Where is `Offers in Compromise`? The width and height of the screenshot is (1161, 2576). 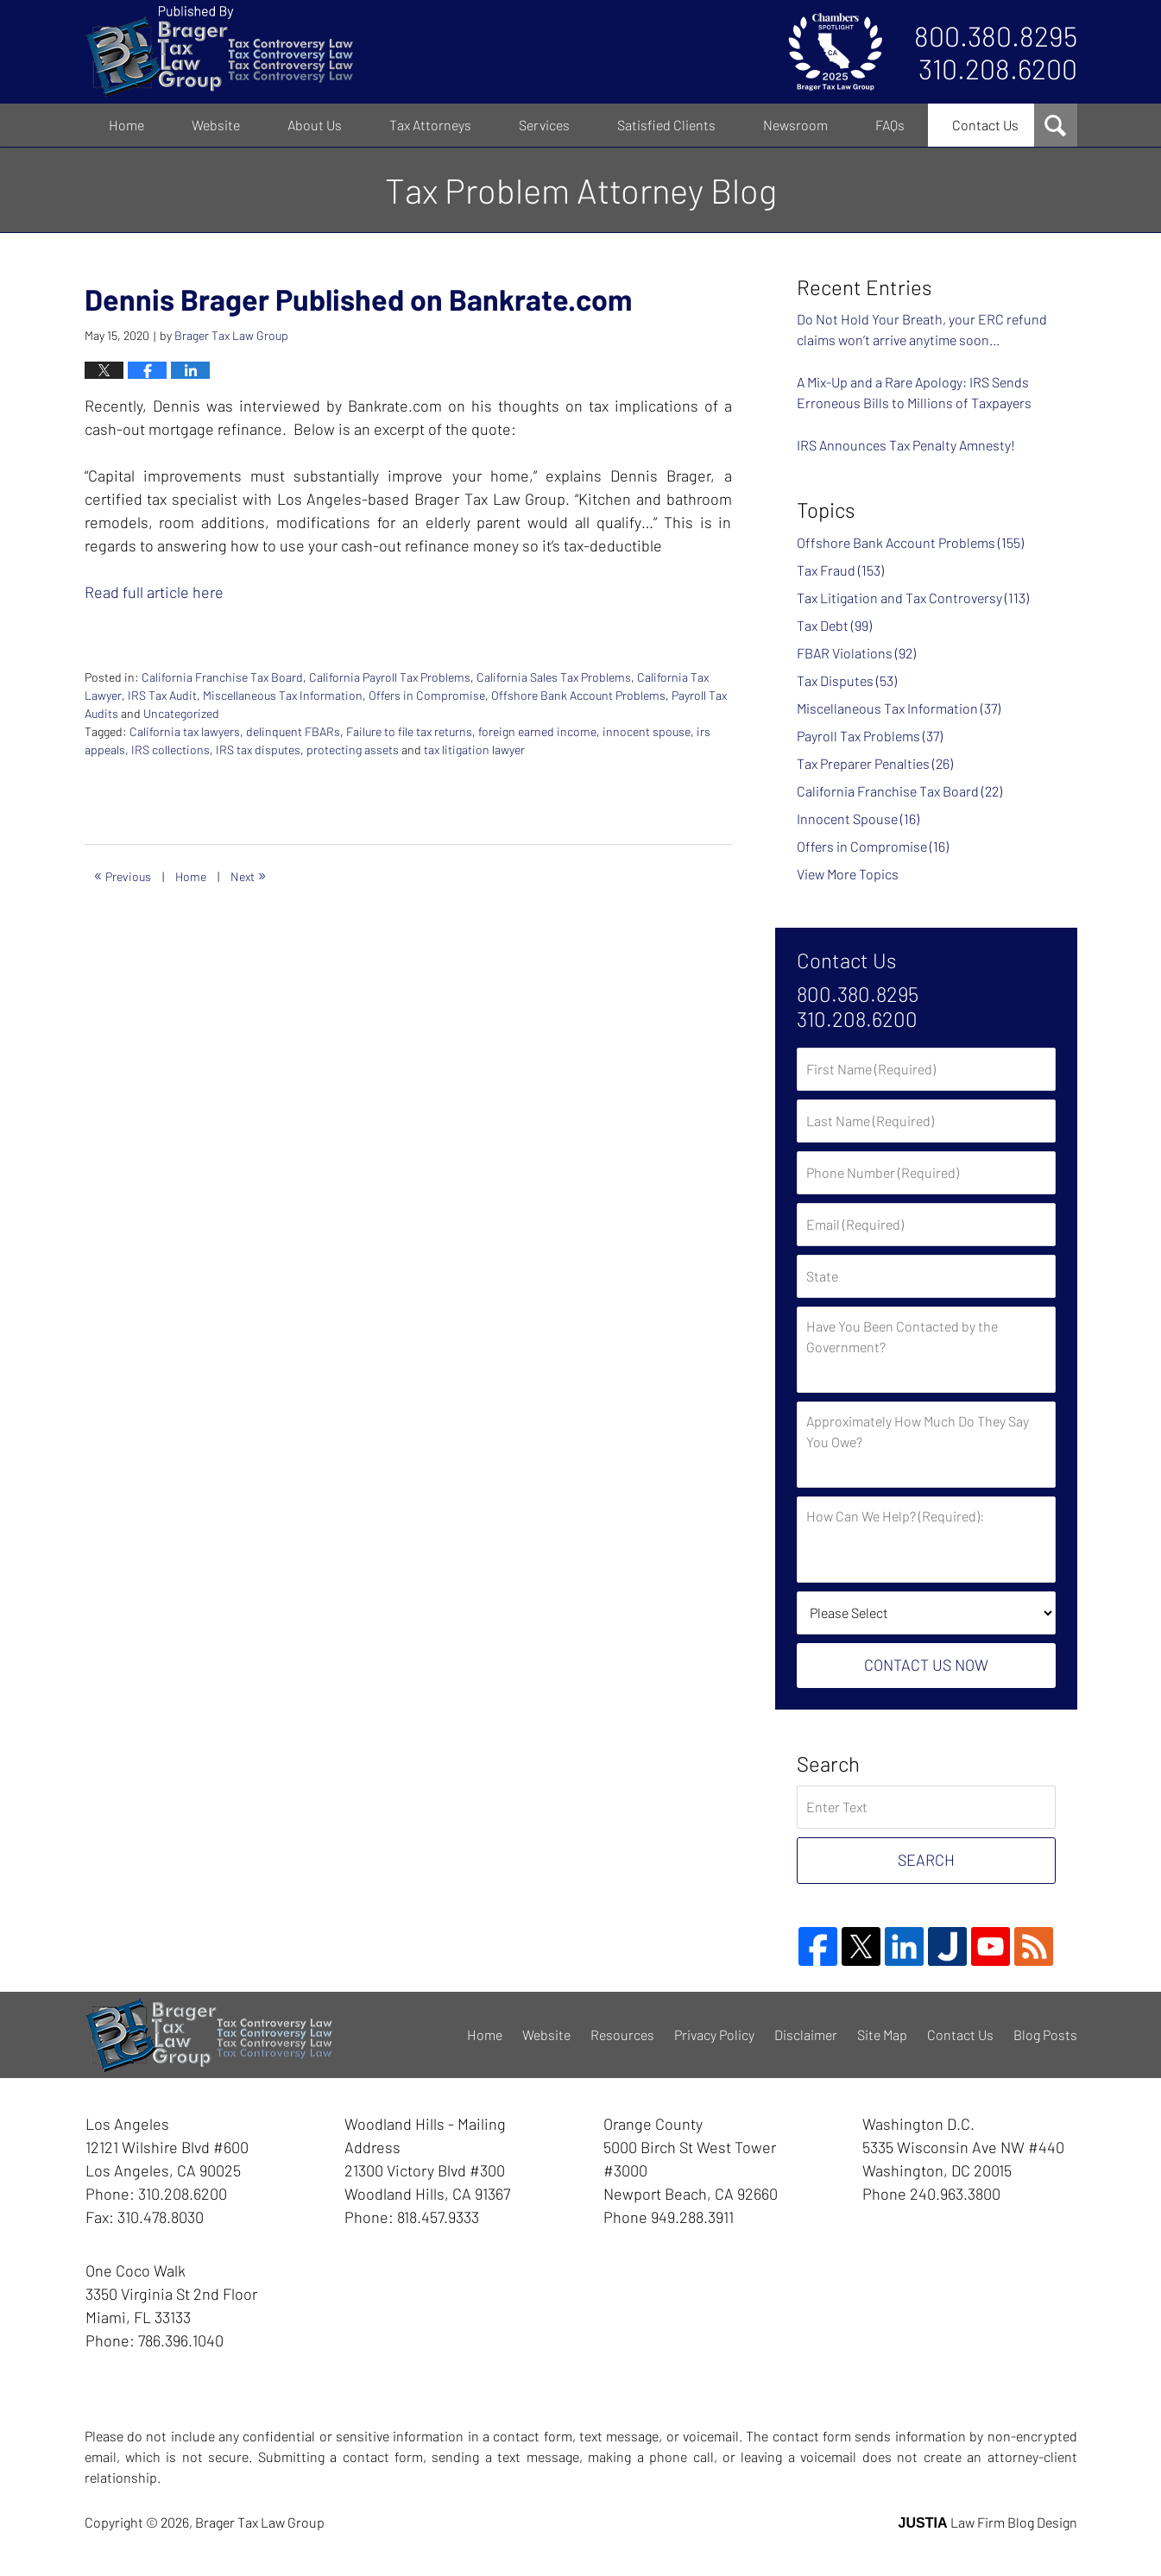 Offers in Compromise is located at coordinates (427, 695).